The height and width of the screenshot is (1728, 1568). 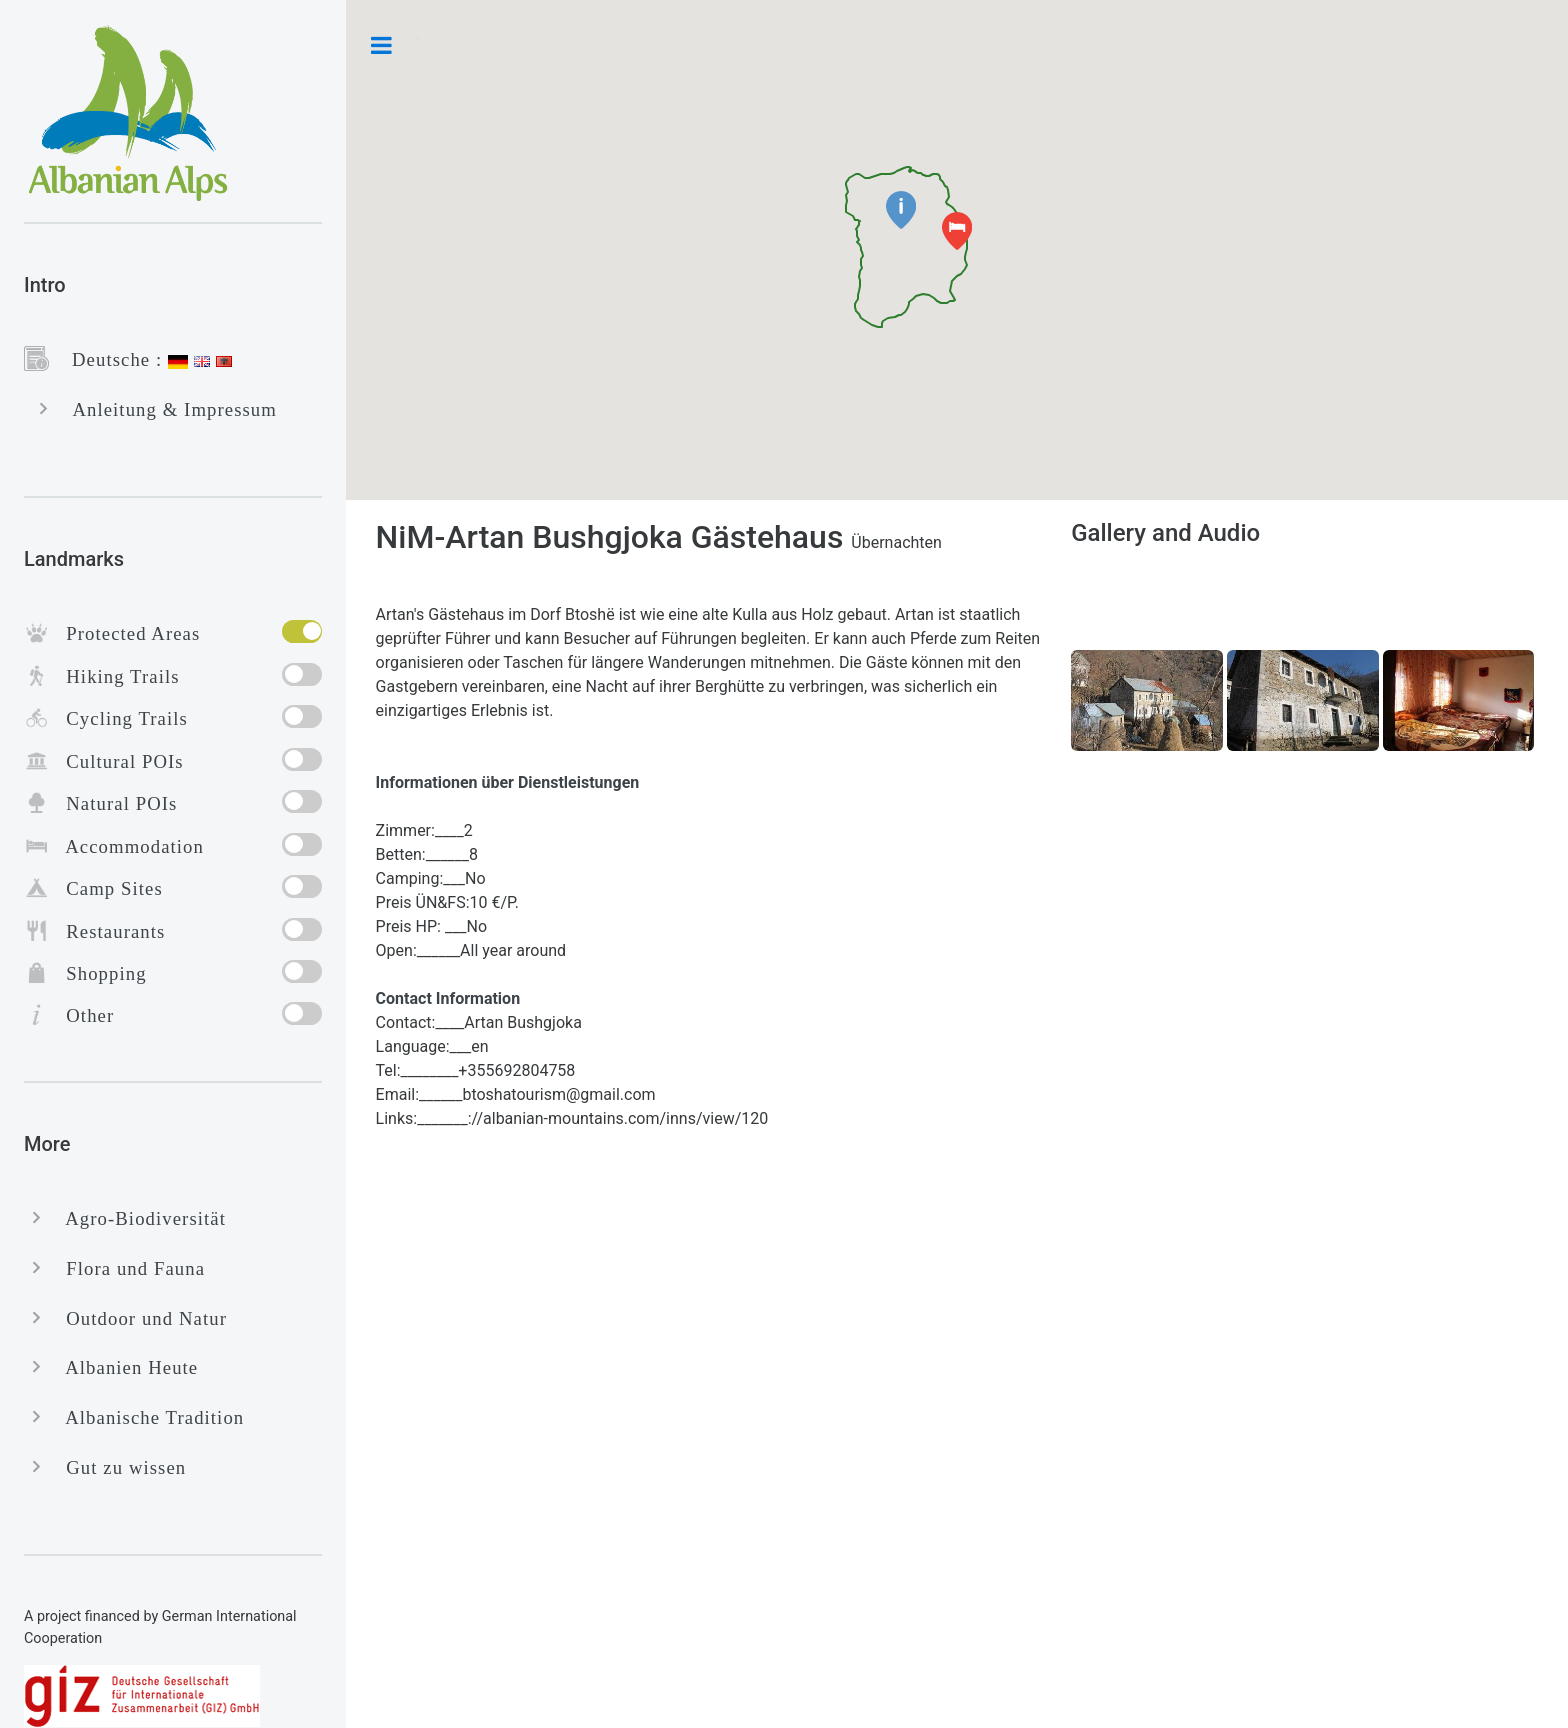 I want to click on Anleitung & Impressum, so click(x=166, y=409).